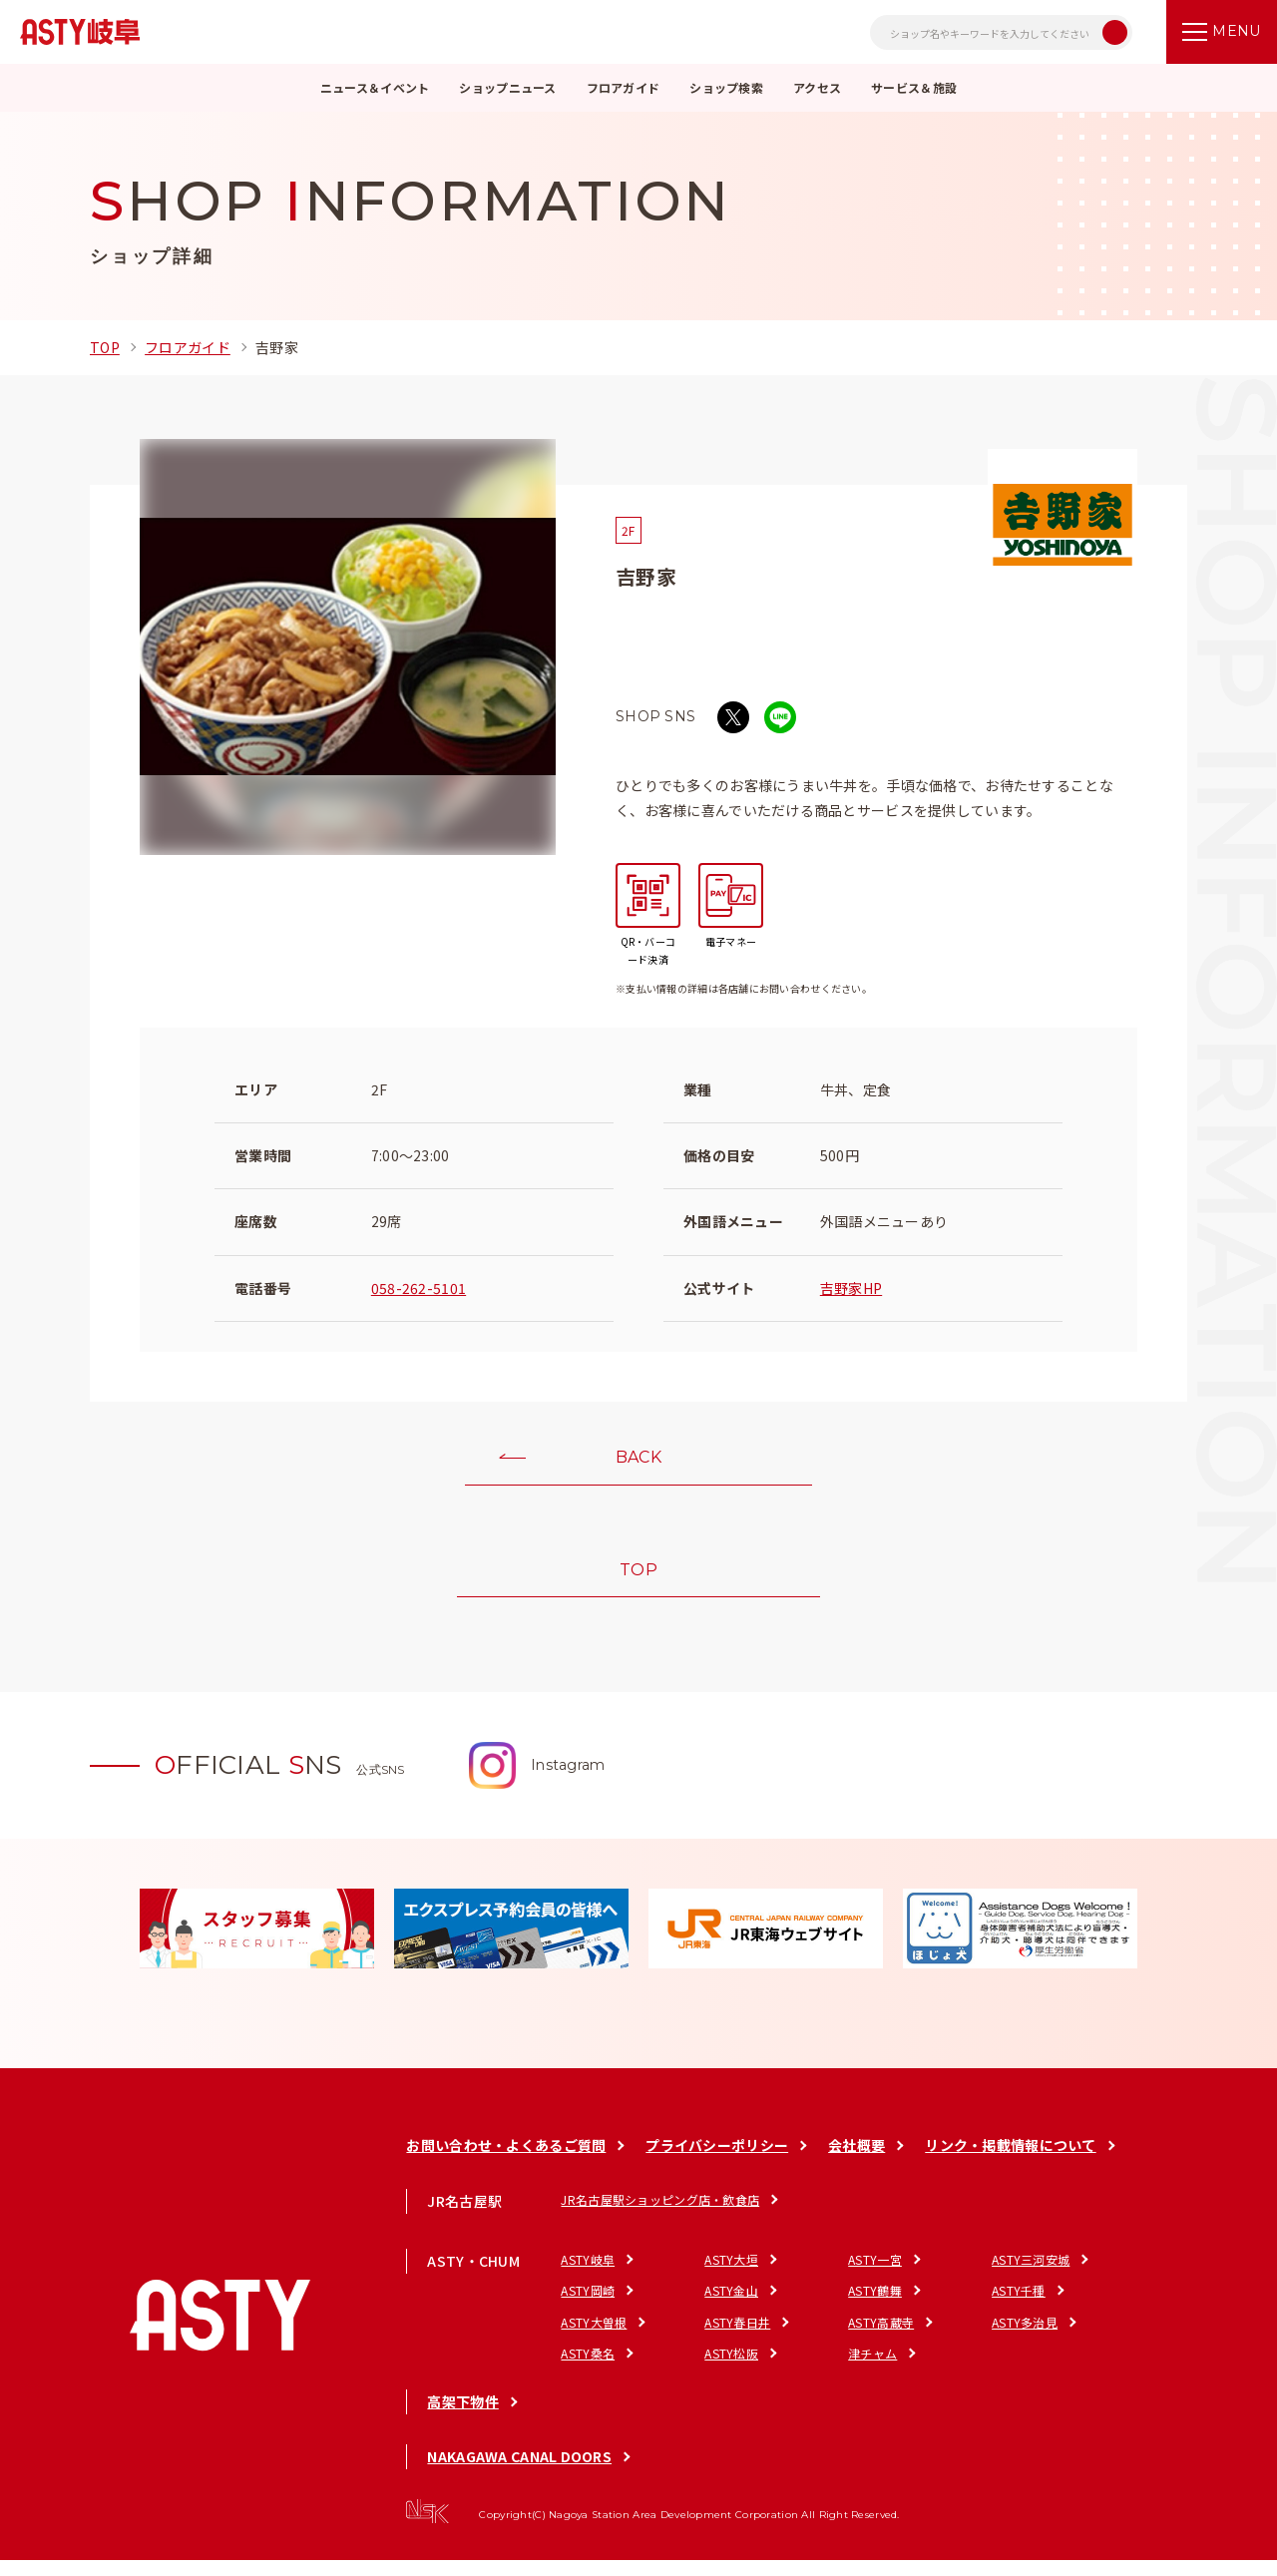 This screenshot has width=1277, height=2576. What do you see at coordinates (881, 2337) in the screenshot?
I see `ASTY高蔵寺` at bounding box center [881, 2337].